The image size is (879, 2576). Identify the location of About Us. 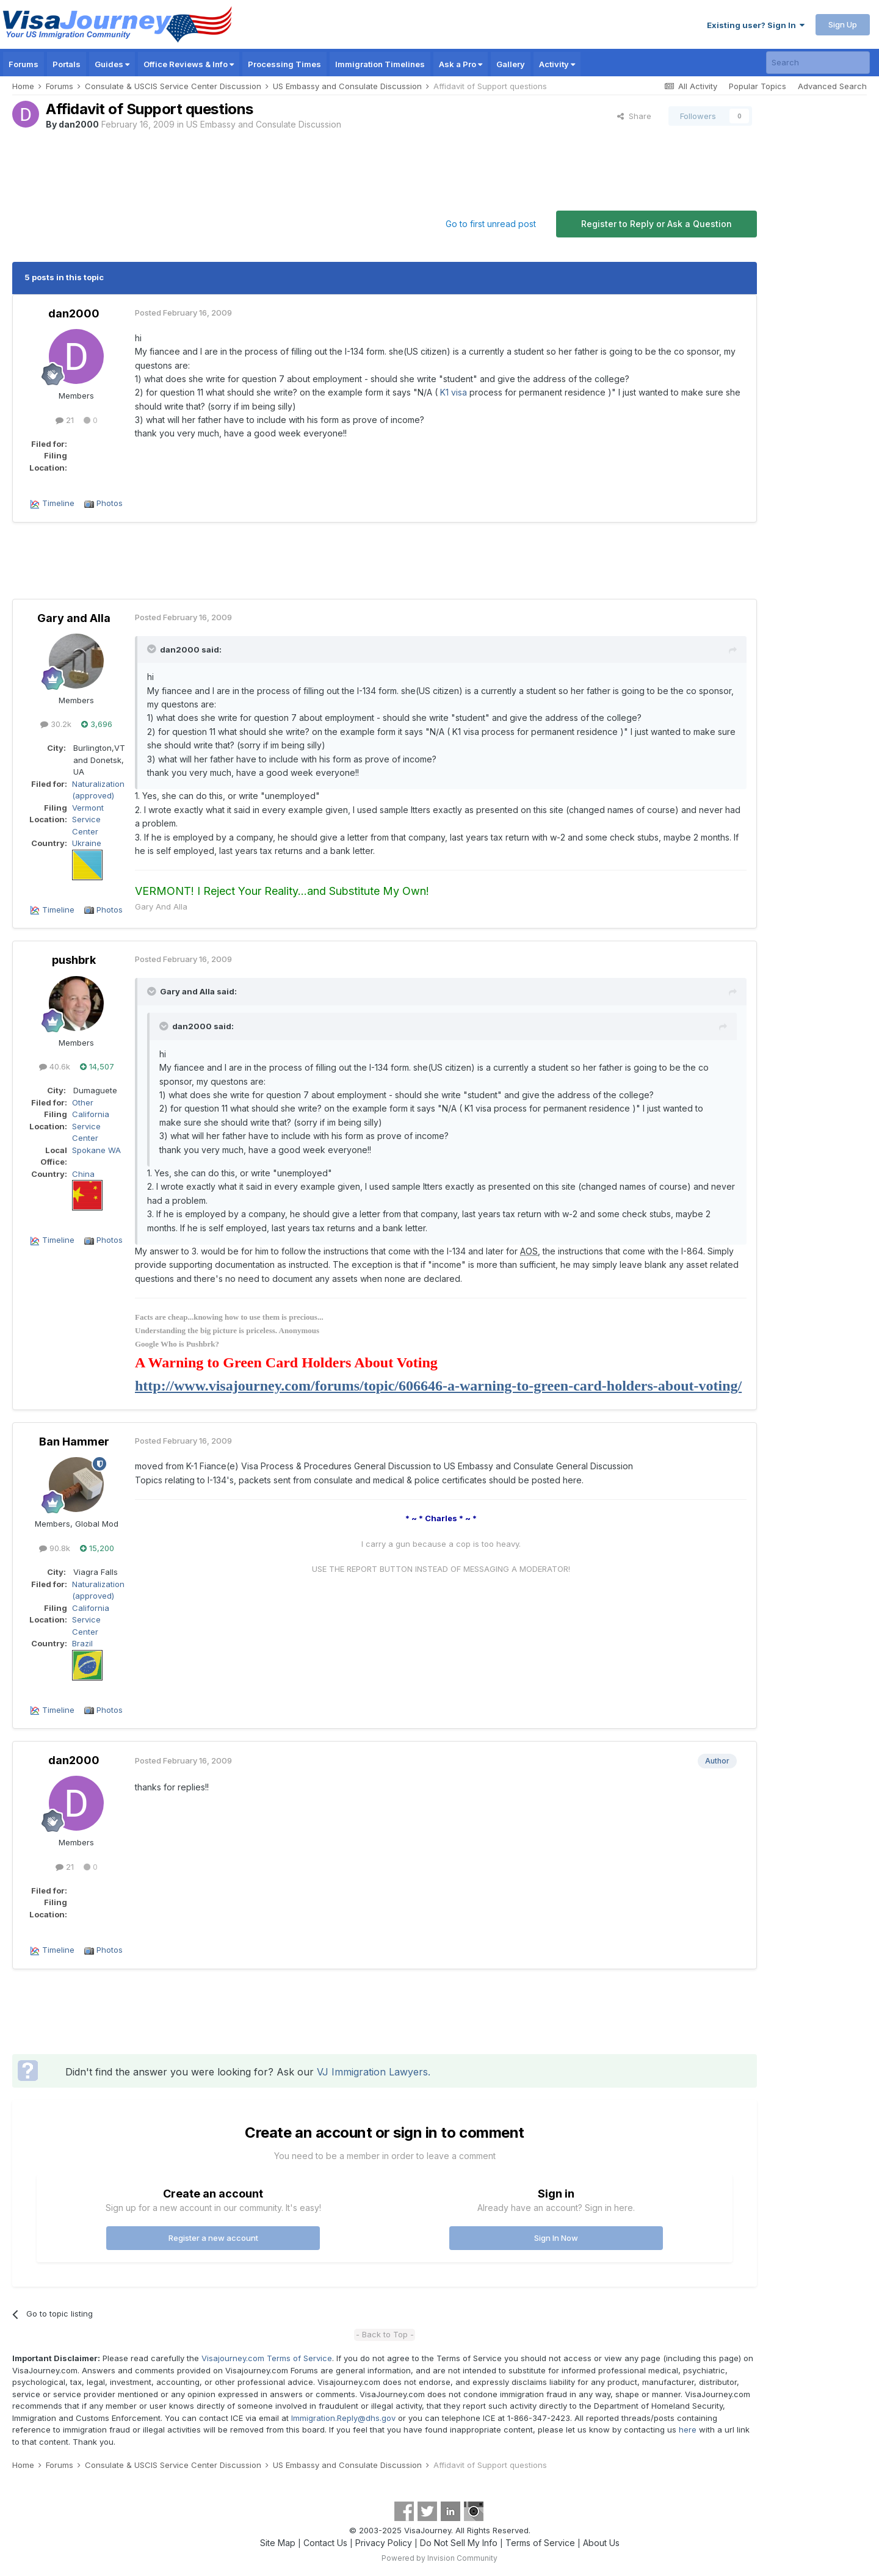
(601, 2543).